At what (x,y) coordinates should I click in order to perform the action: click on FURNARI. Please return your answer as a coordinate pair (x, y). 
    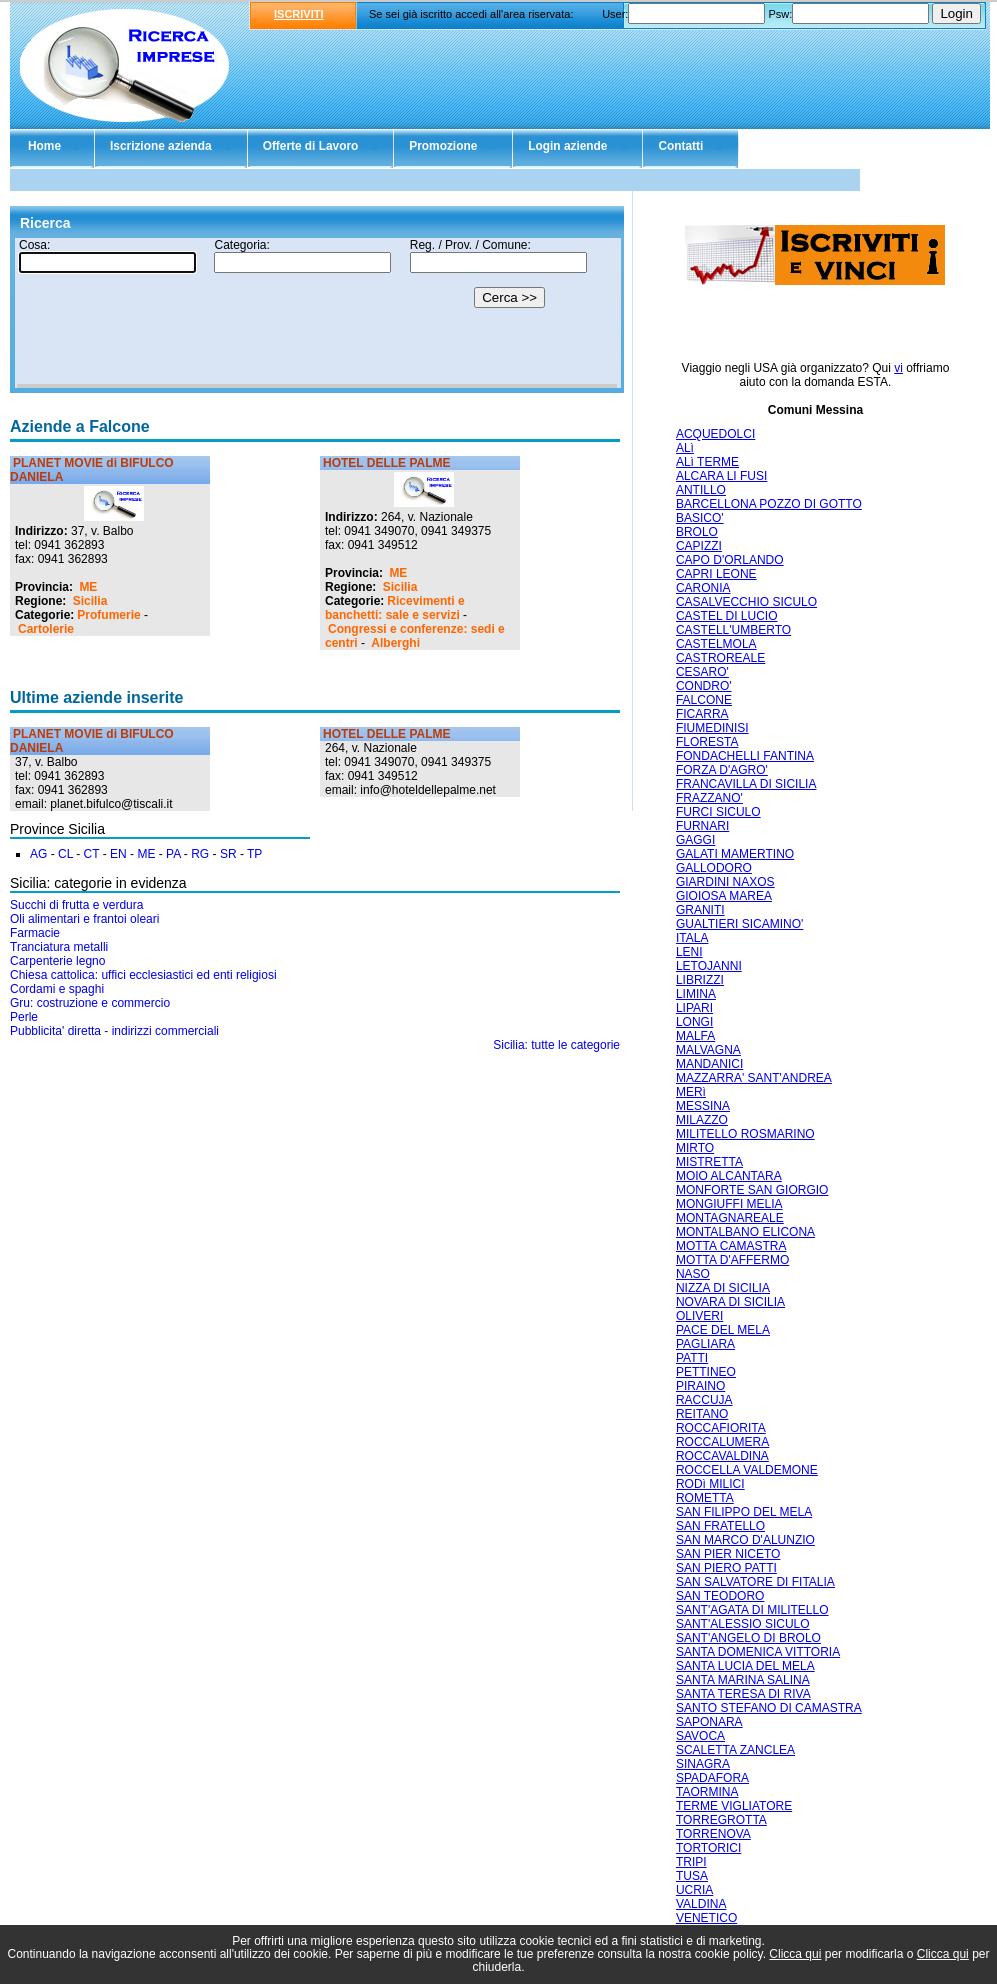
    Looking at the image, I should click on (702, 826).